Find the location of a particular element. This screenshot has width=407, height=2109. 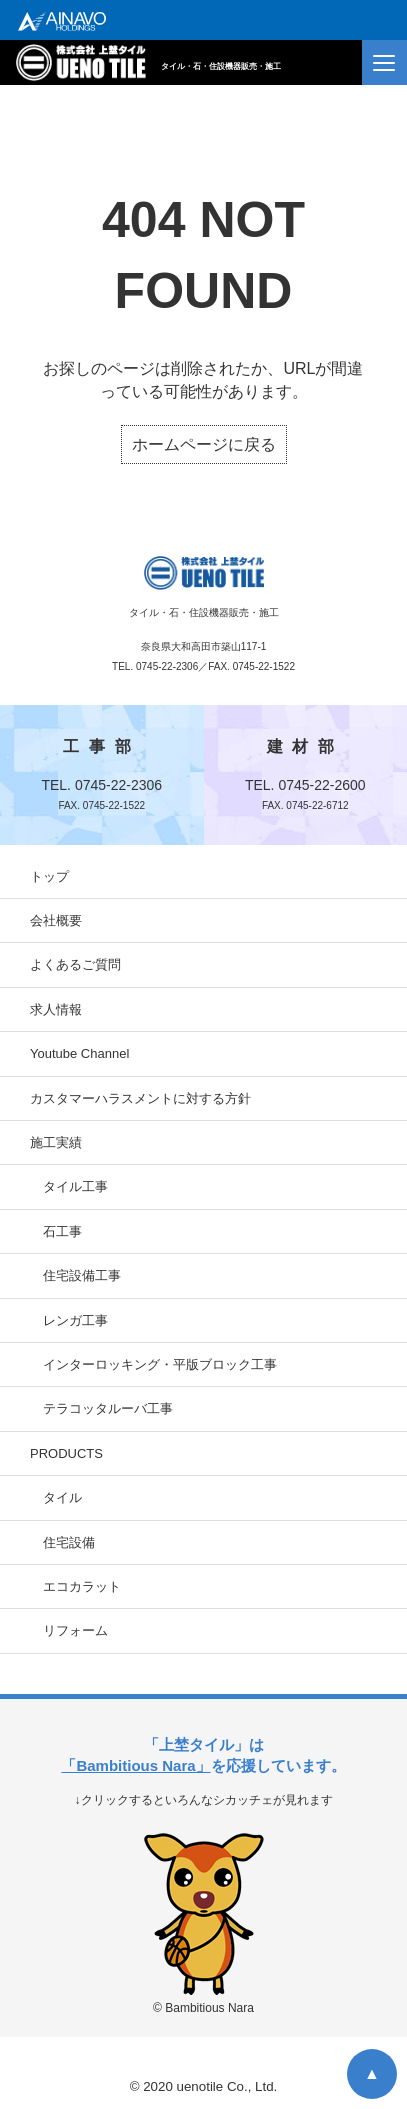

施工実績 is located at coordinates (56, 1142).